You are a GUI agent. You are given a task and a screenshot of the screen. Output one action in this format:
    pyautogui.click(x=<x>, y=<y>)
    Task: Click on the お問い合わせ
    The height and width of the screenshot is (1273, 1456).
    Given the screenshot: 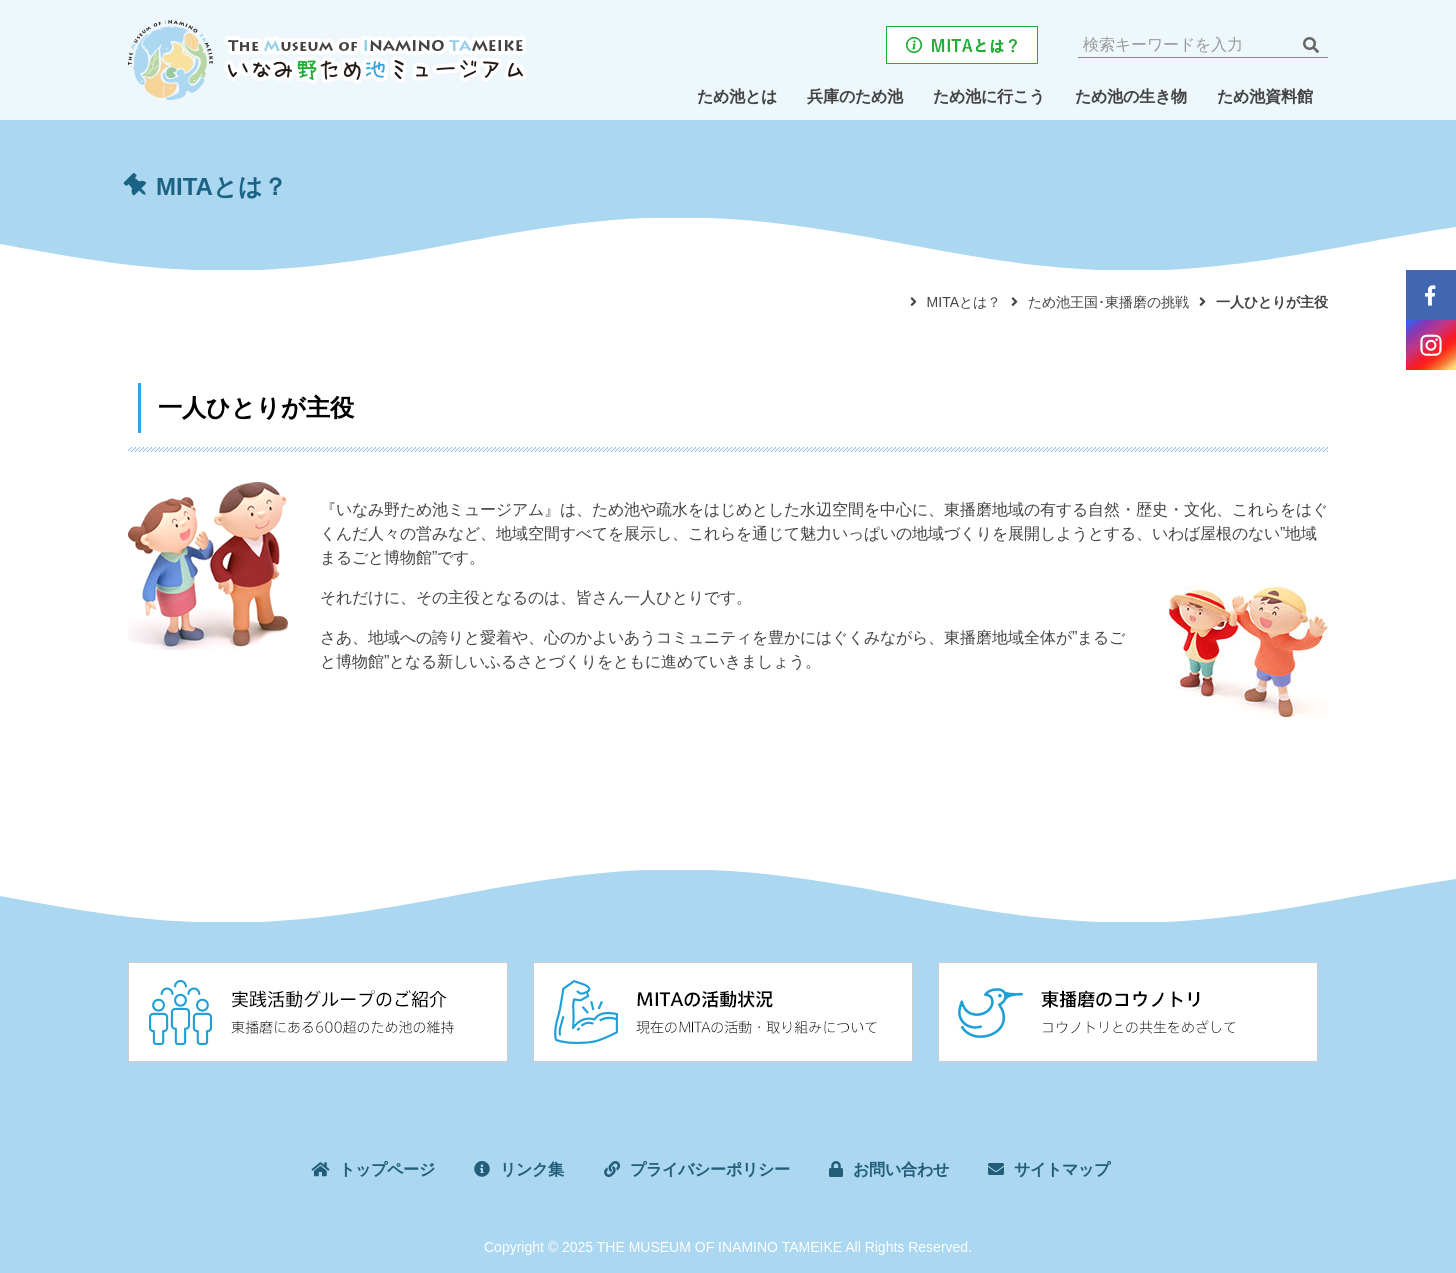 What is the action you would take?
    pyautogui.click(x=901, y=1169)
    